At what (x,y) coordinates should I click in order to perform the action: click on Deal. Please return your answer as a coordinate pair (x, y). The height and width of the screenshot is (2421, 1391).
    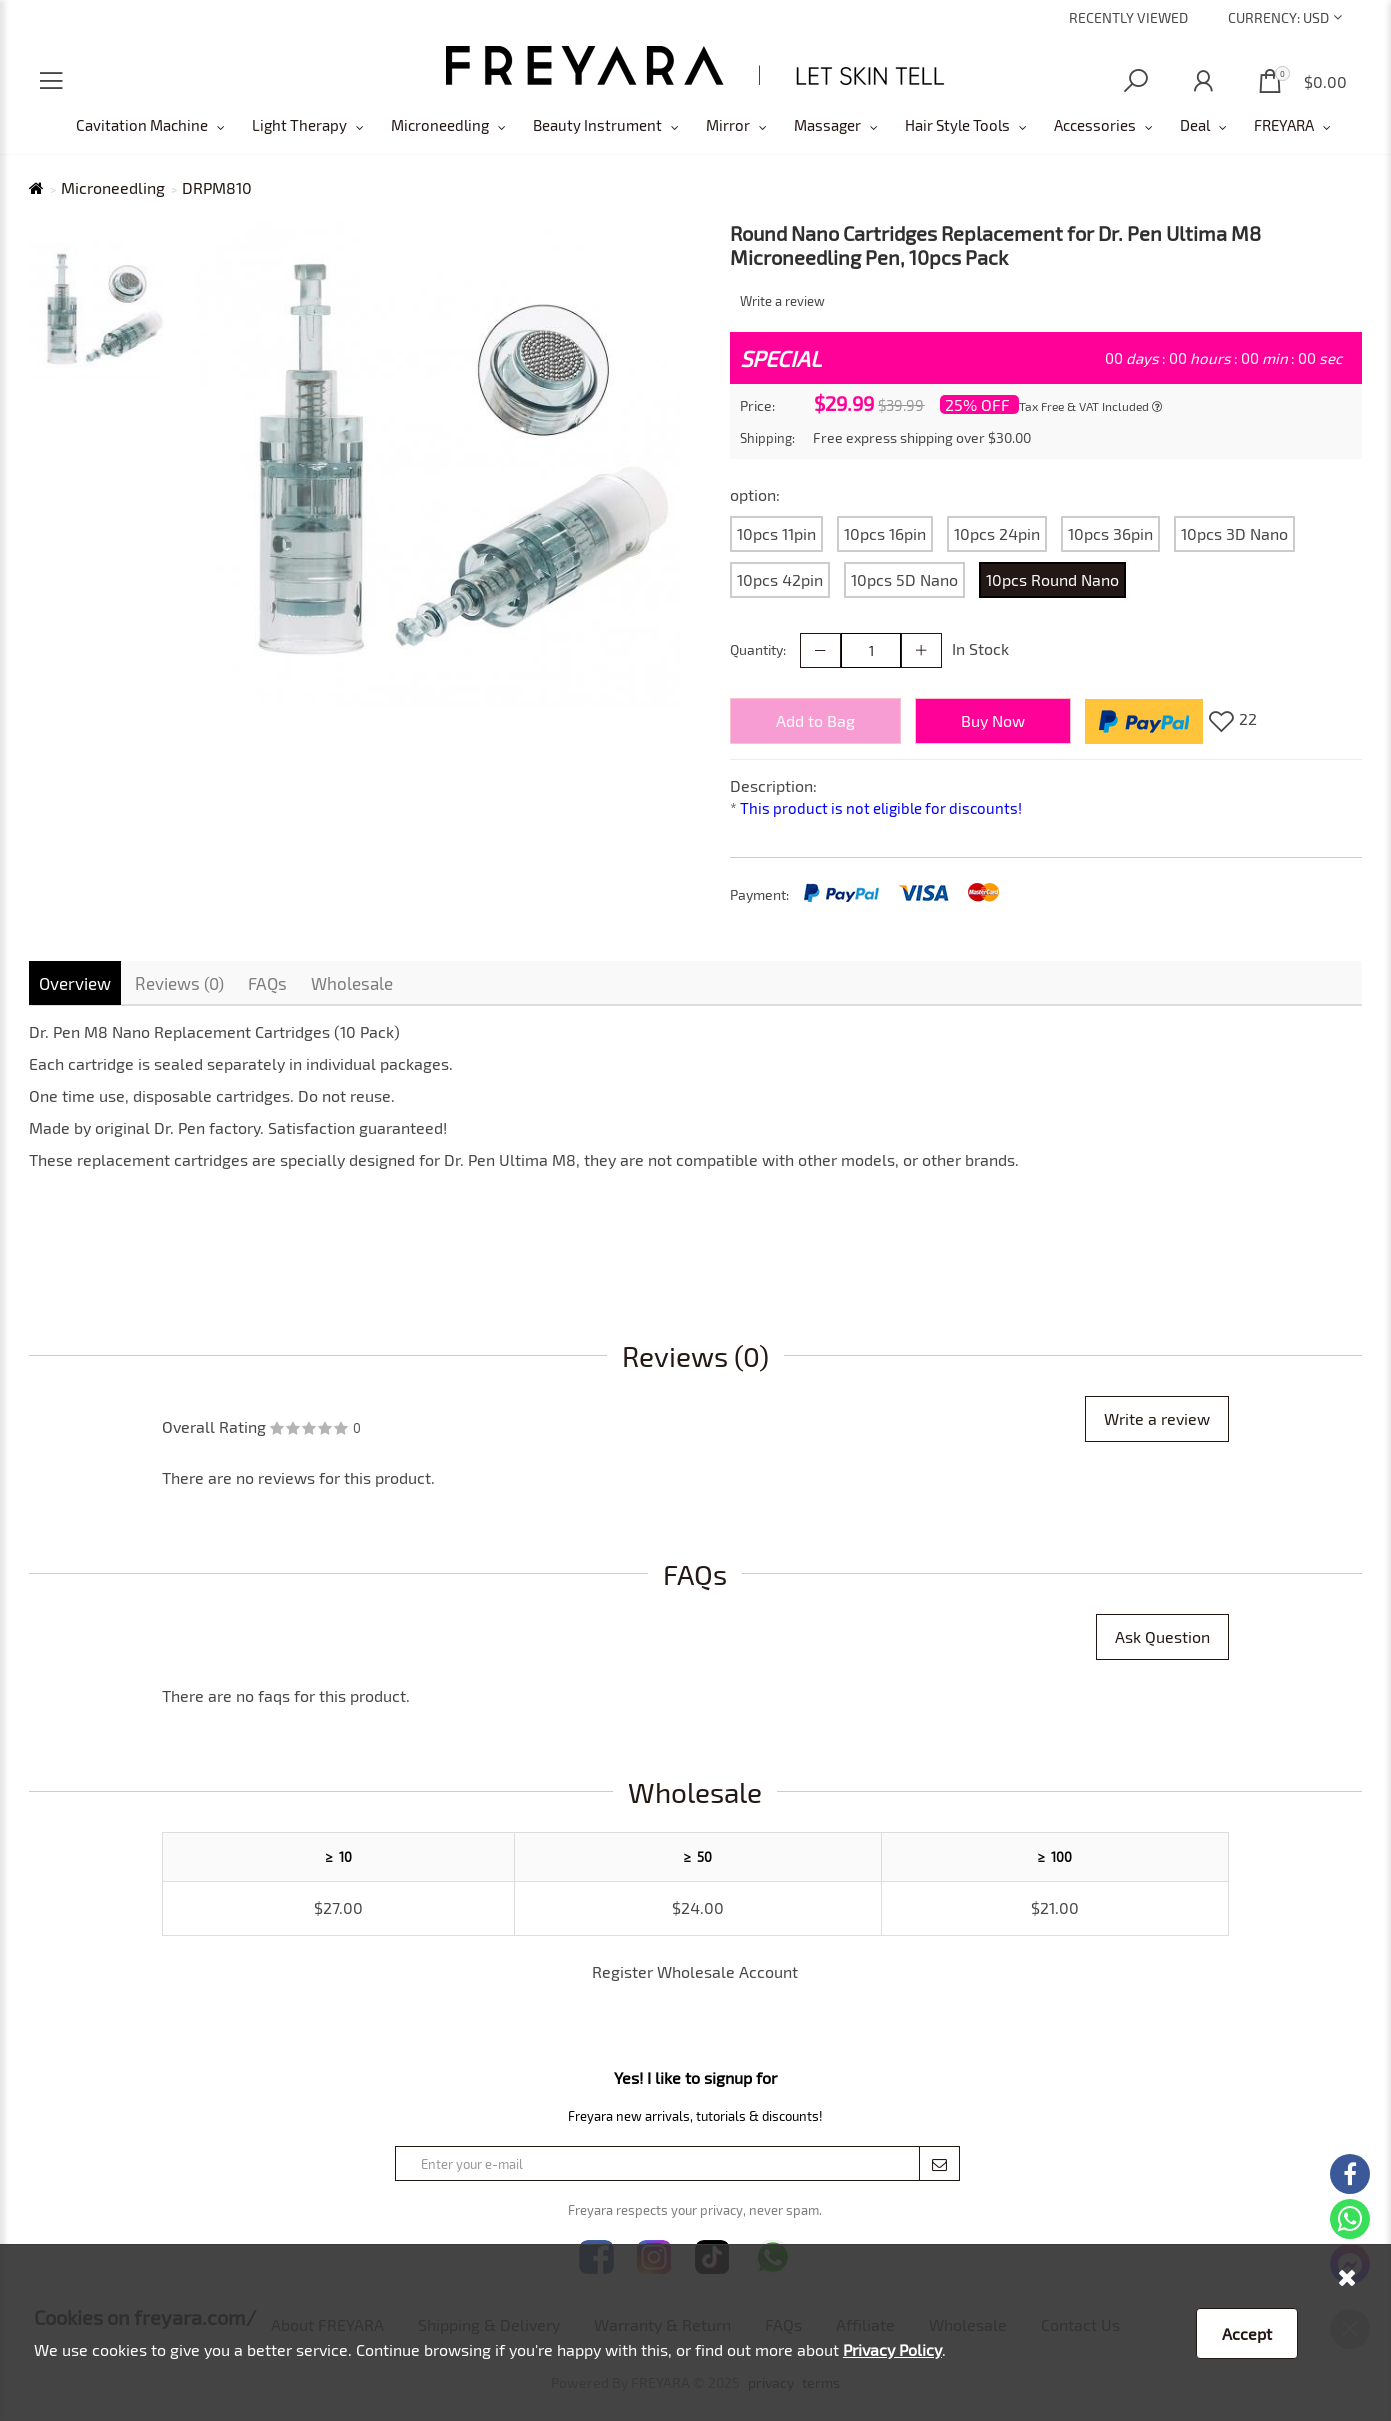
    Looking at the image, I should click on (1195, 125).